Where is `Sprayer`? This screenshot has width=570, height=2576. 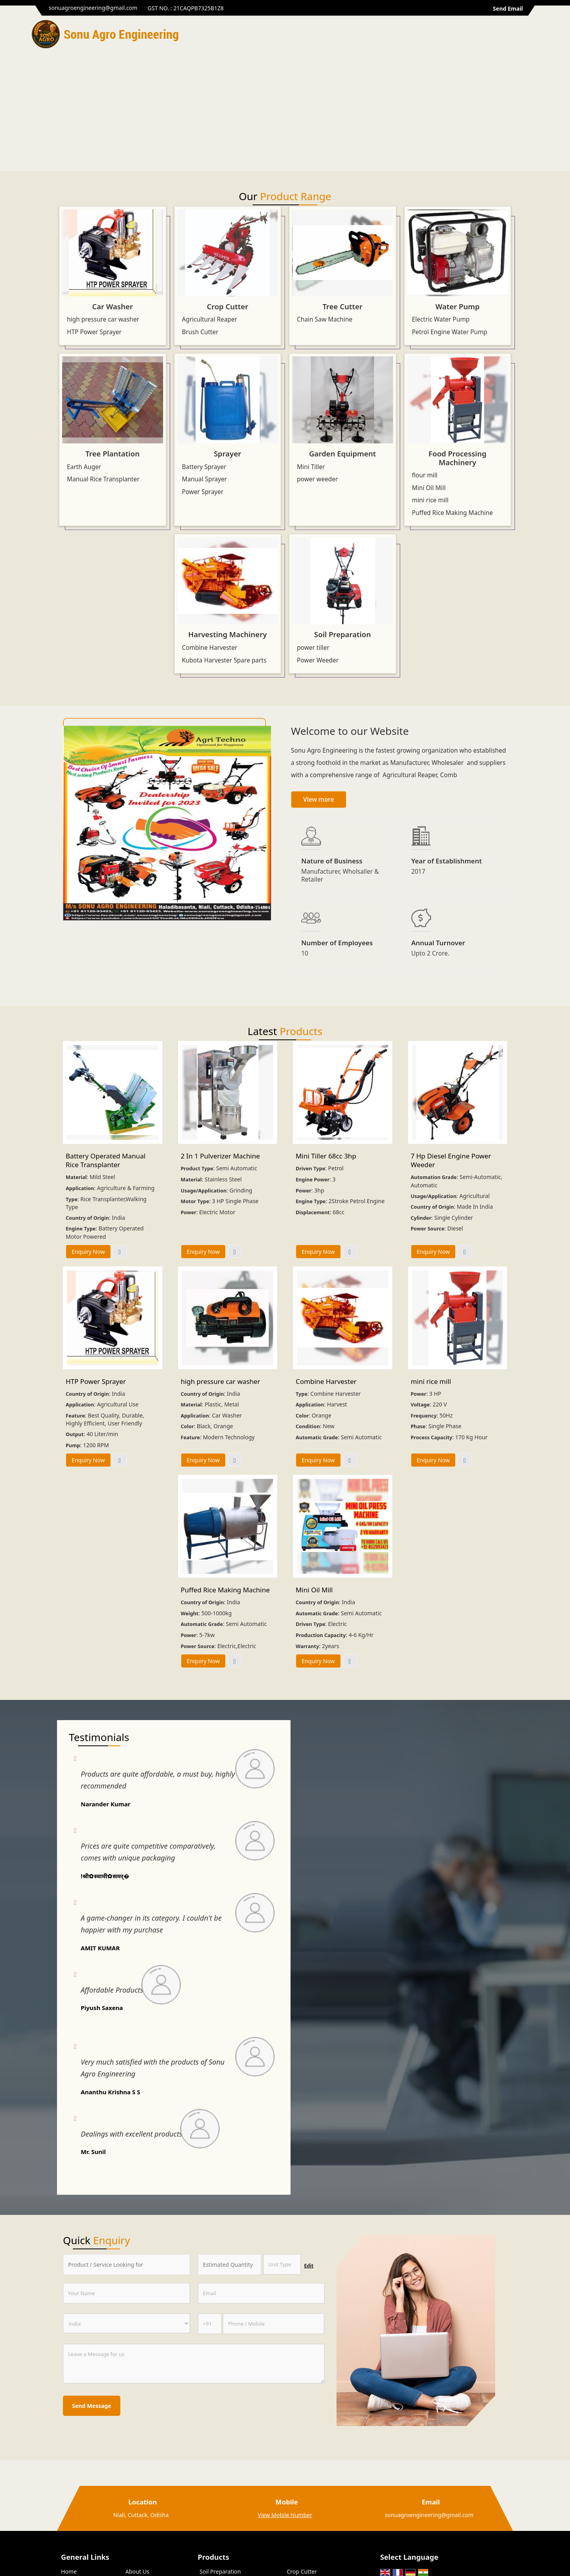 Sprayer is located at coordinates (227, 453).